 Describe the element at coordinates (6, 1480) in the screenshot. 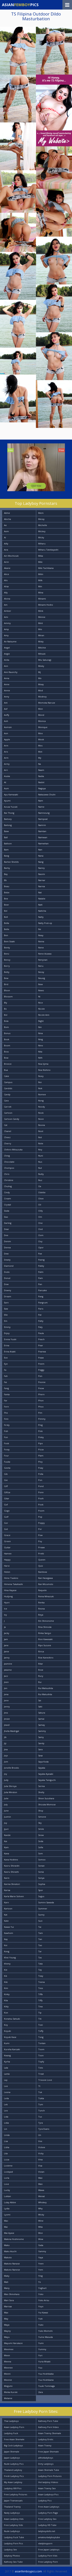

I see `Gie` at that location.